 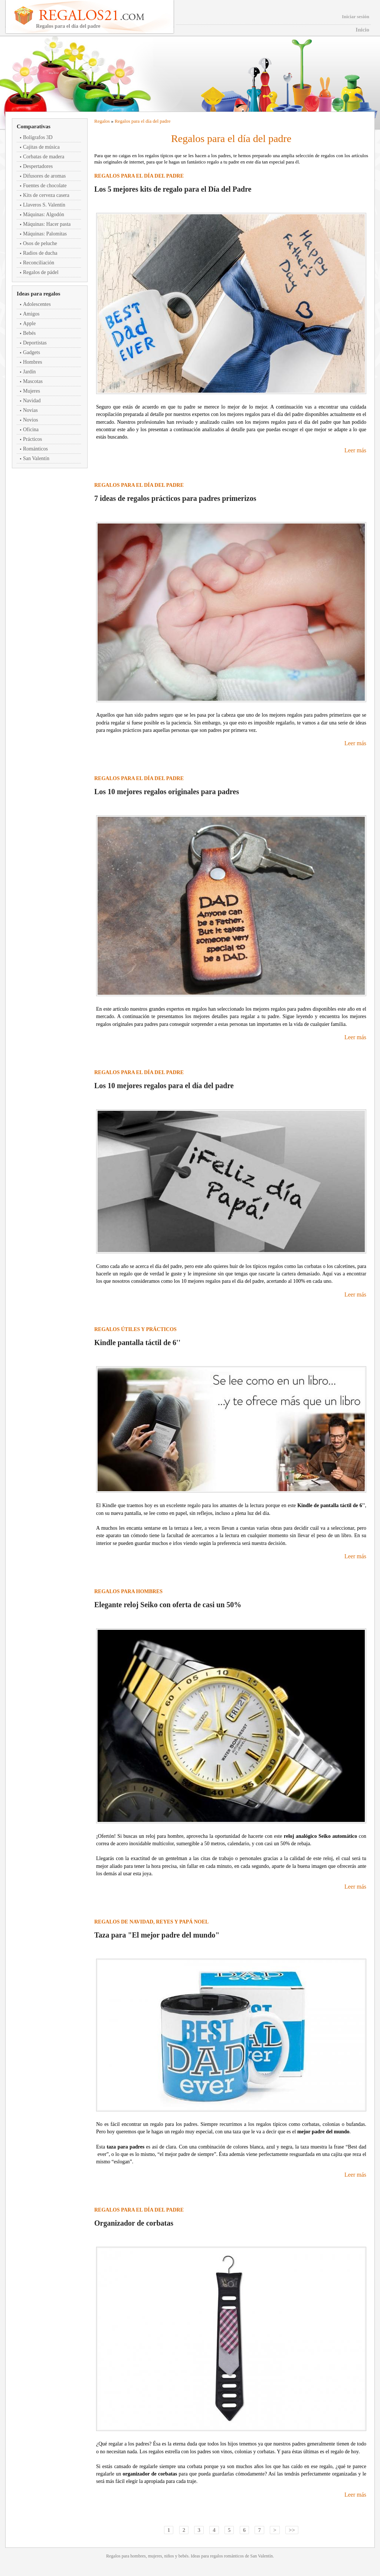 I want to click on Hombres, so click(x=32, y=362).